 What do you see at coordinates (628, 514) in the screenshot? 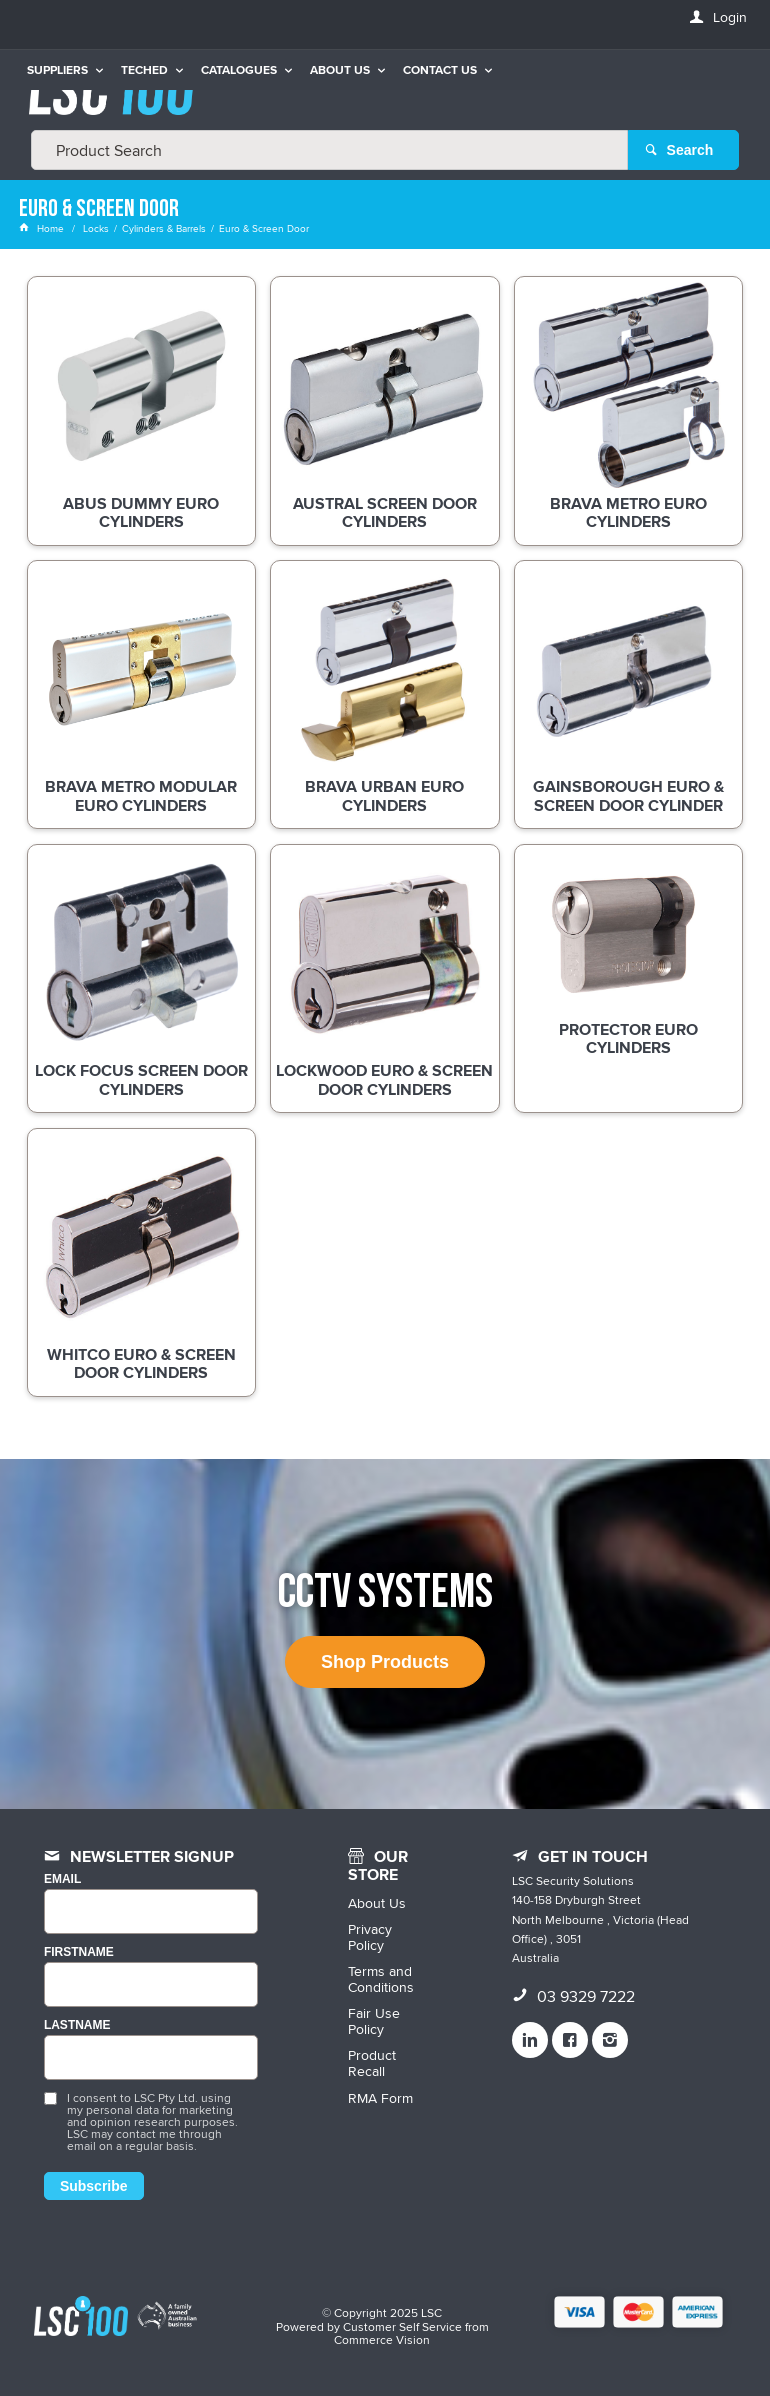
I see `BRAVA Metro Euro Cylinders` at bounding box center [628, 514].